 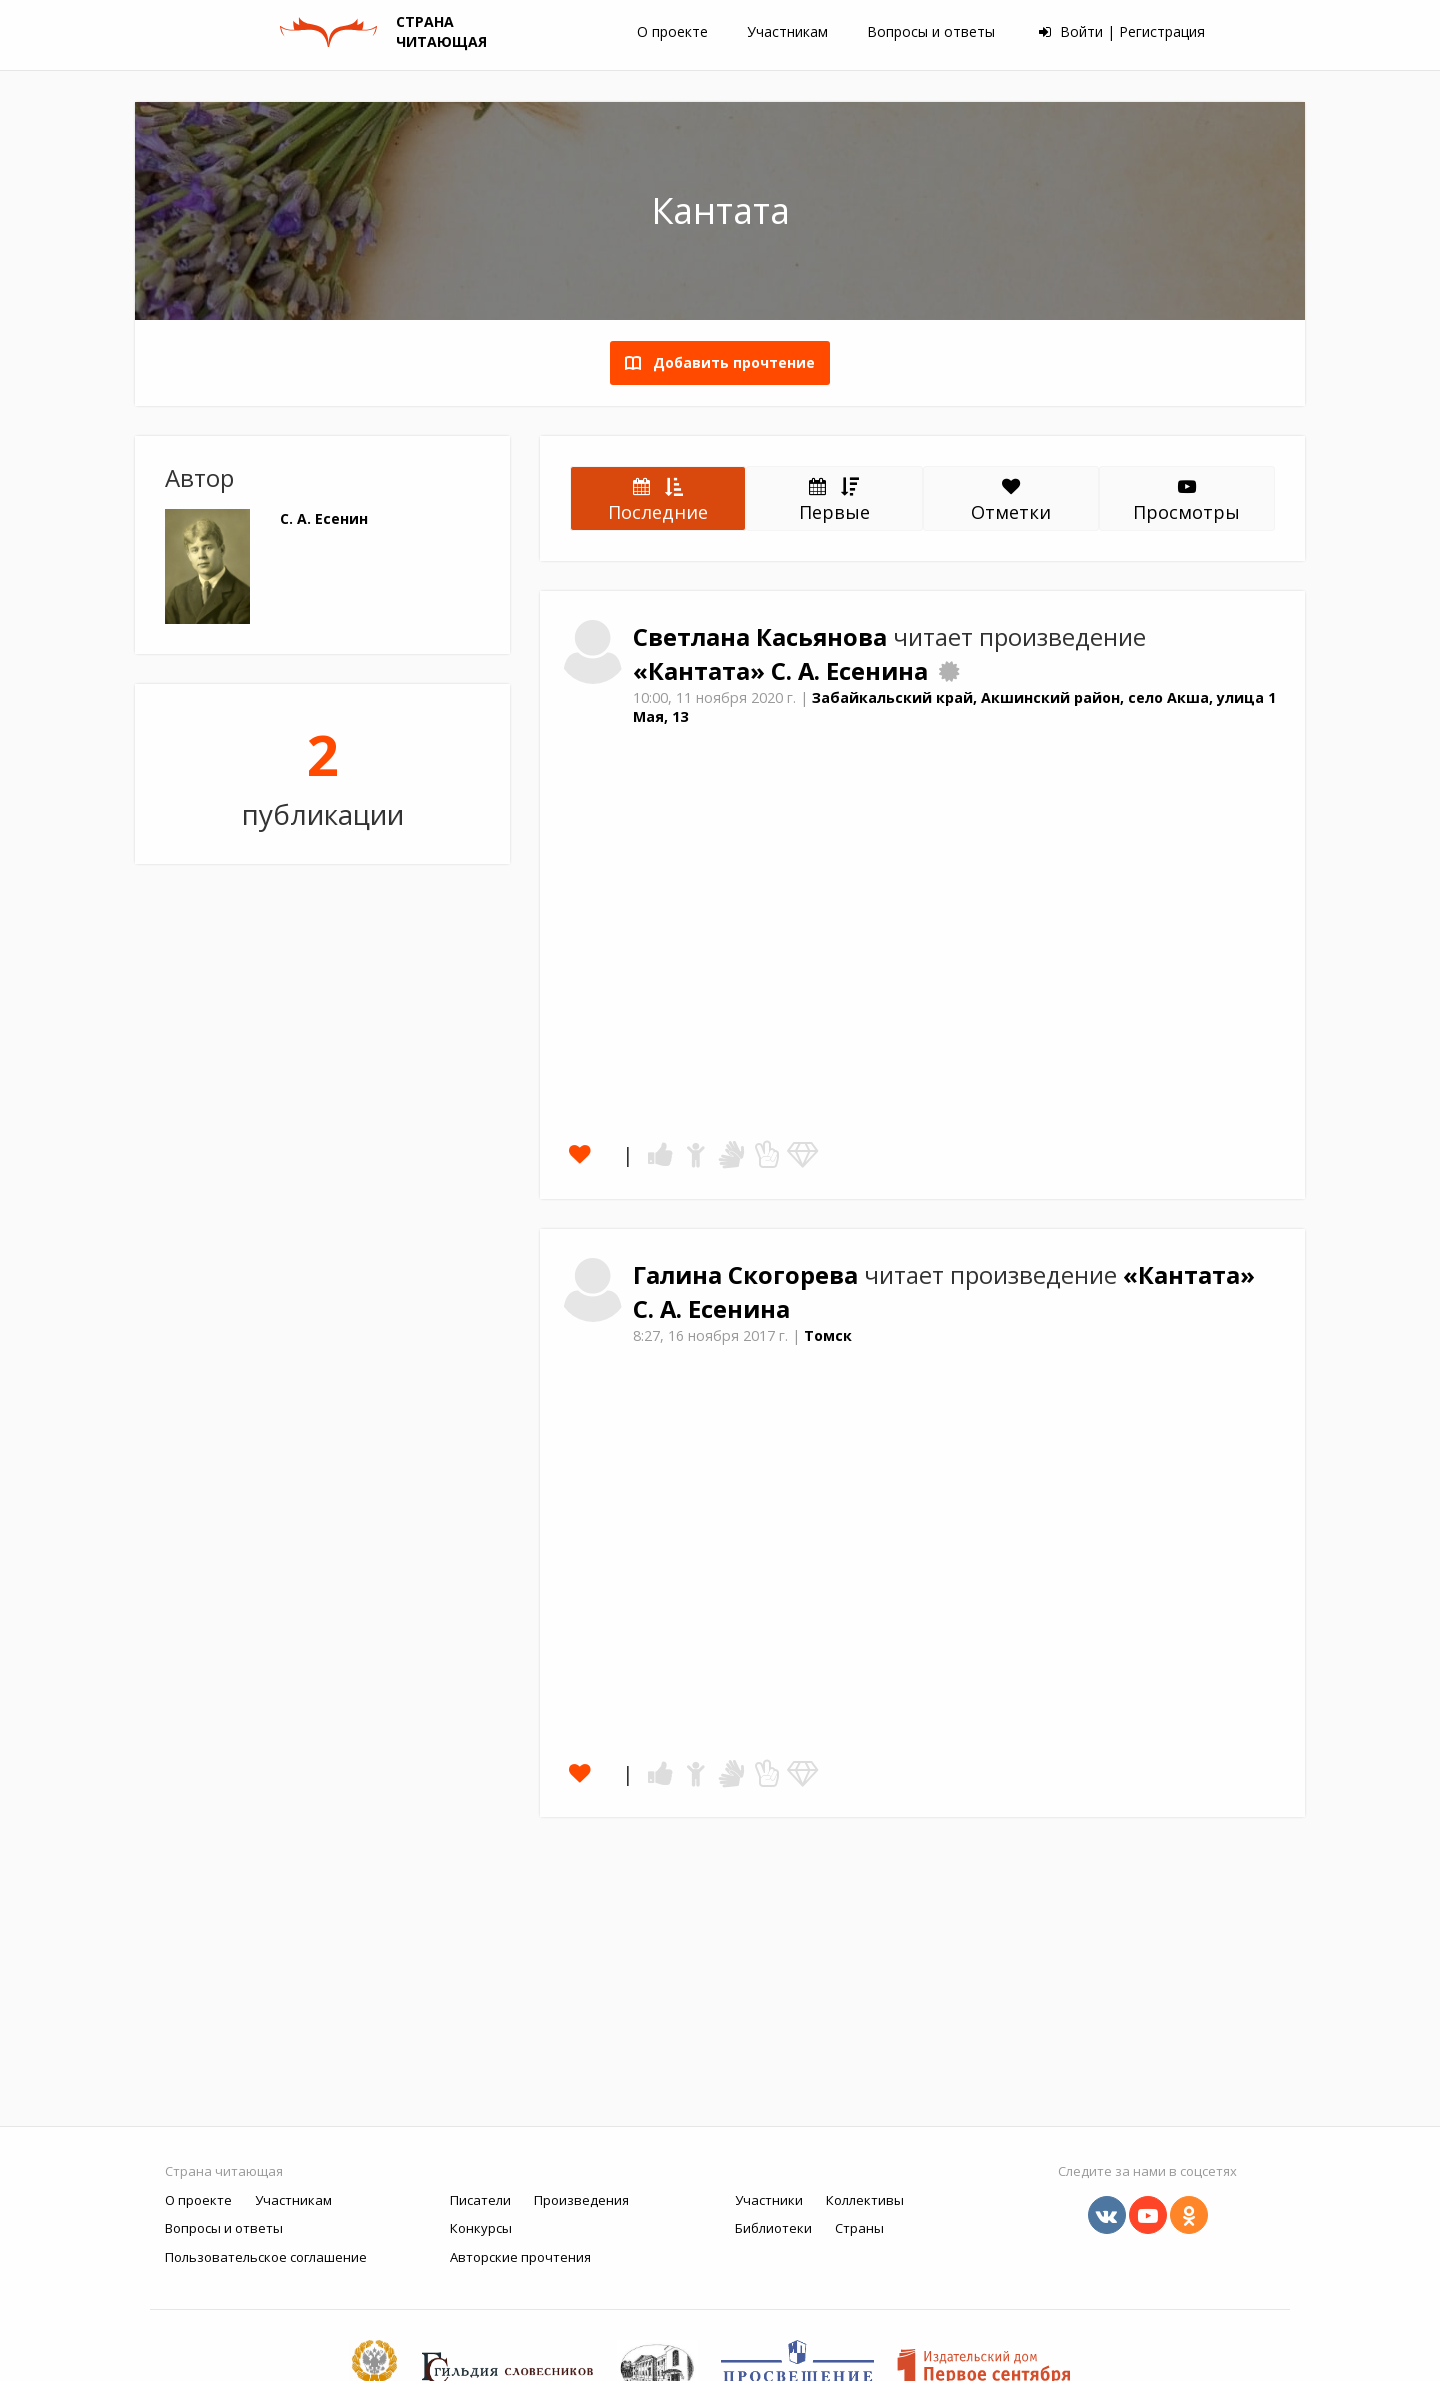 What do you see at coordinates (859, 2228) in the screenshot?
I see `Страны` at bounding box center [859, 2228].